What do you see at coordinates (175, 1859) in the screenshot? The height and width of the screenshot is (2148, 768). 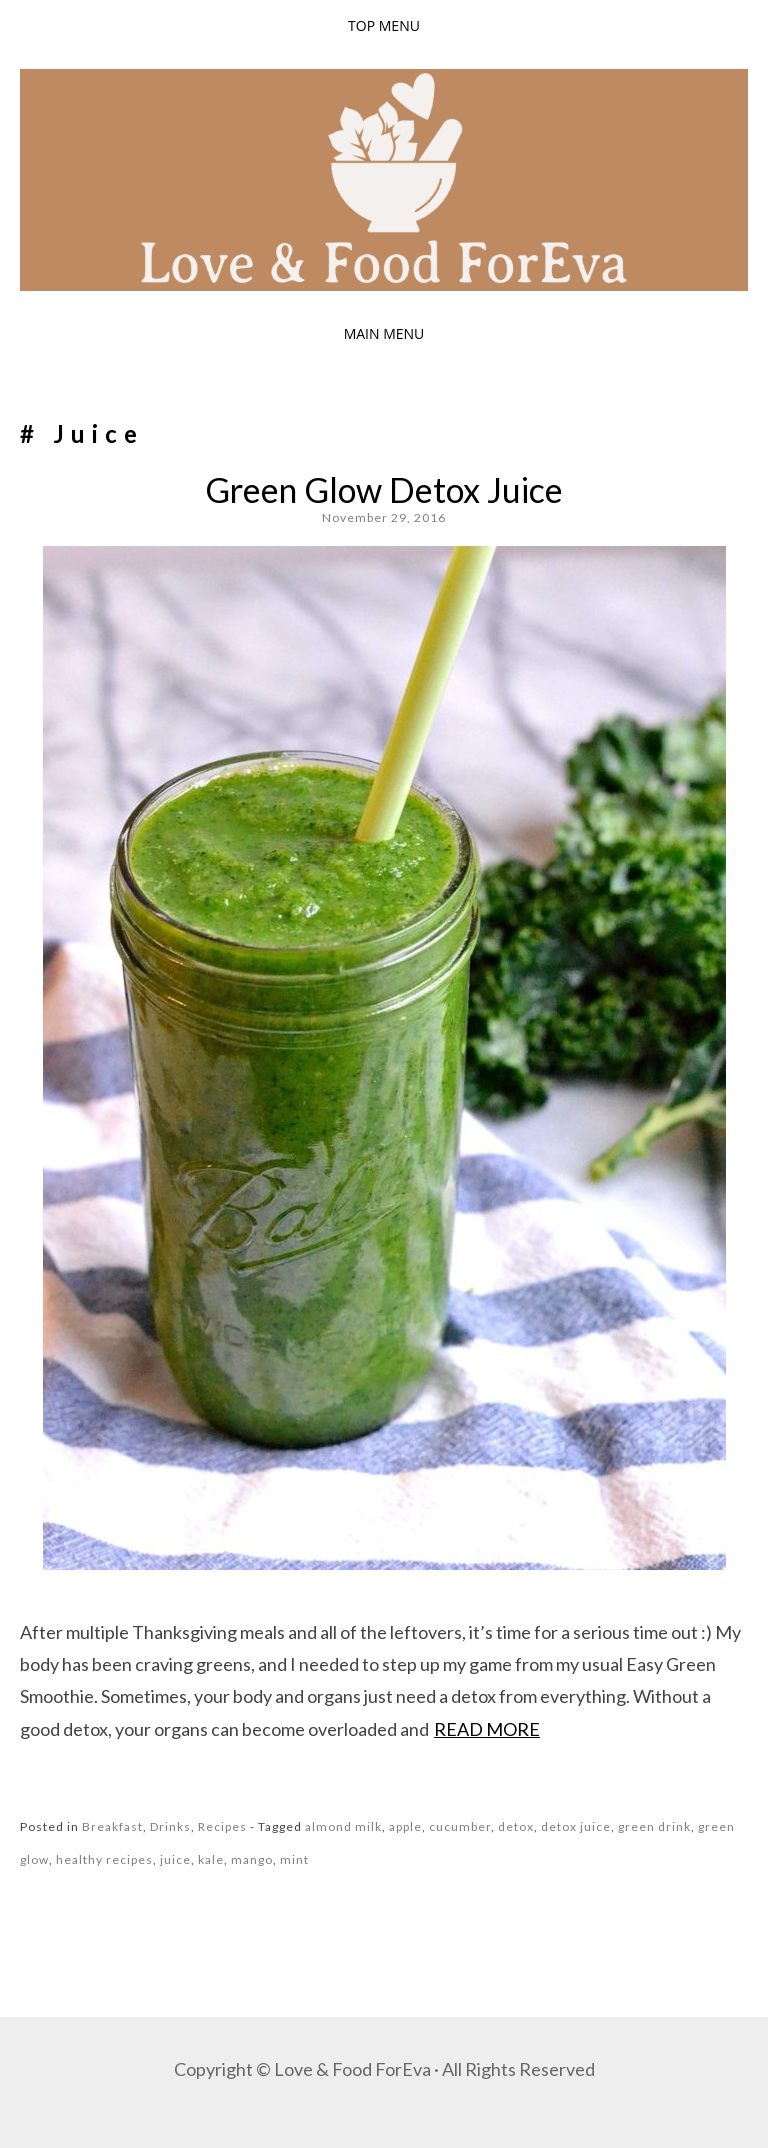 I see `juice` at bounding box center [175, 1859].